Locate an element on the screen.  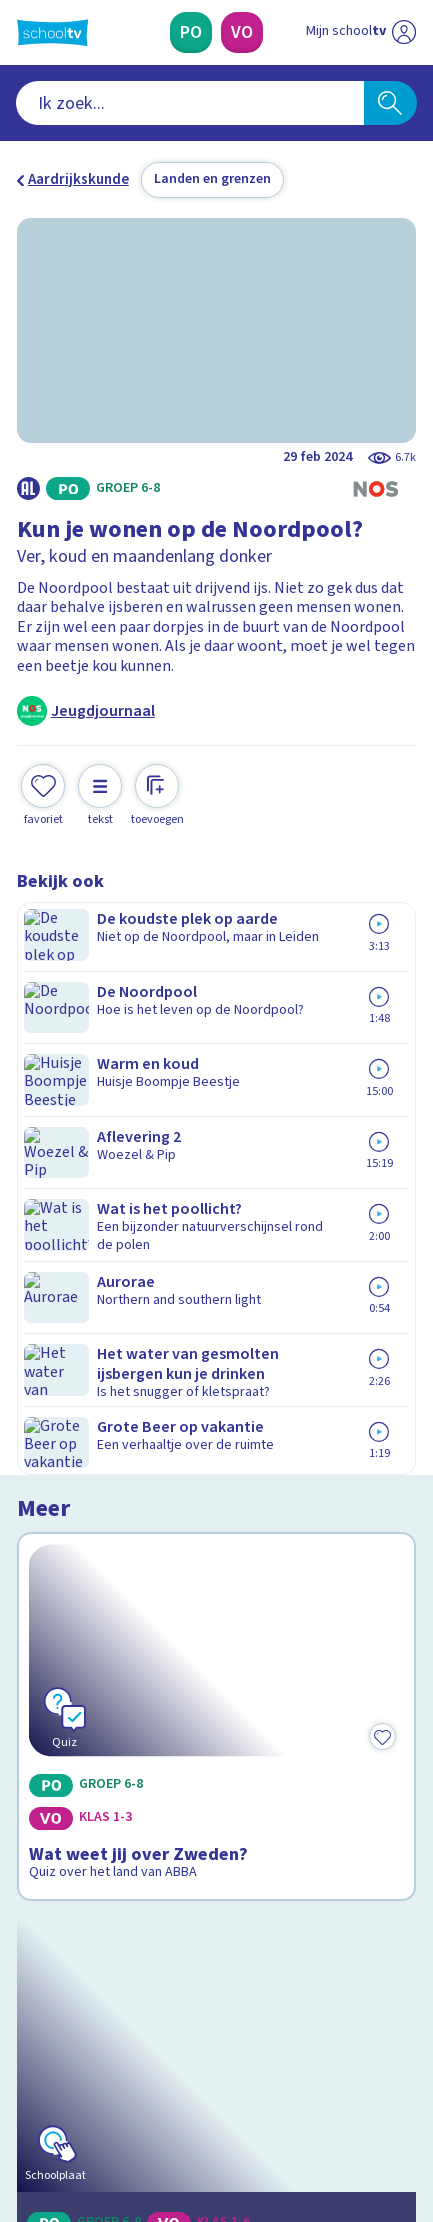
[Voortgezet Onderwijs] is located at coordinates (242, 32).